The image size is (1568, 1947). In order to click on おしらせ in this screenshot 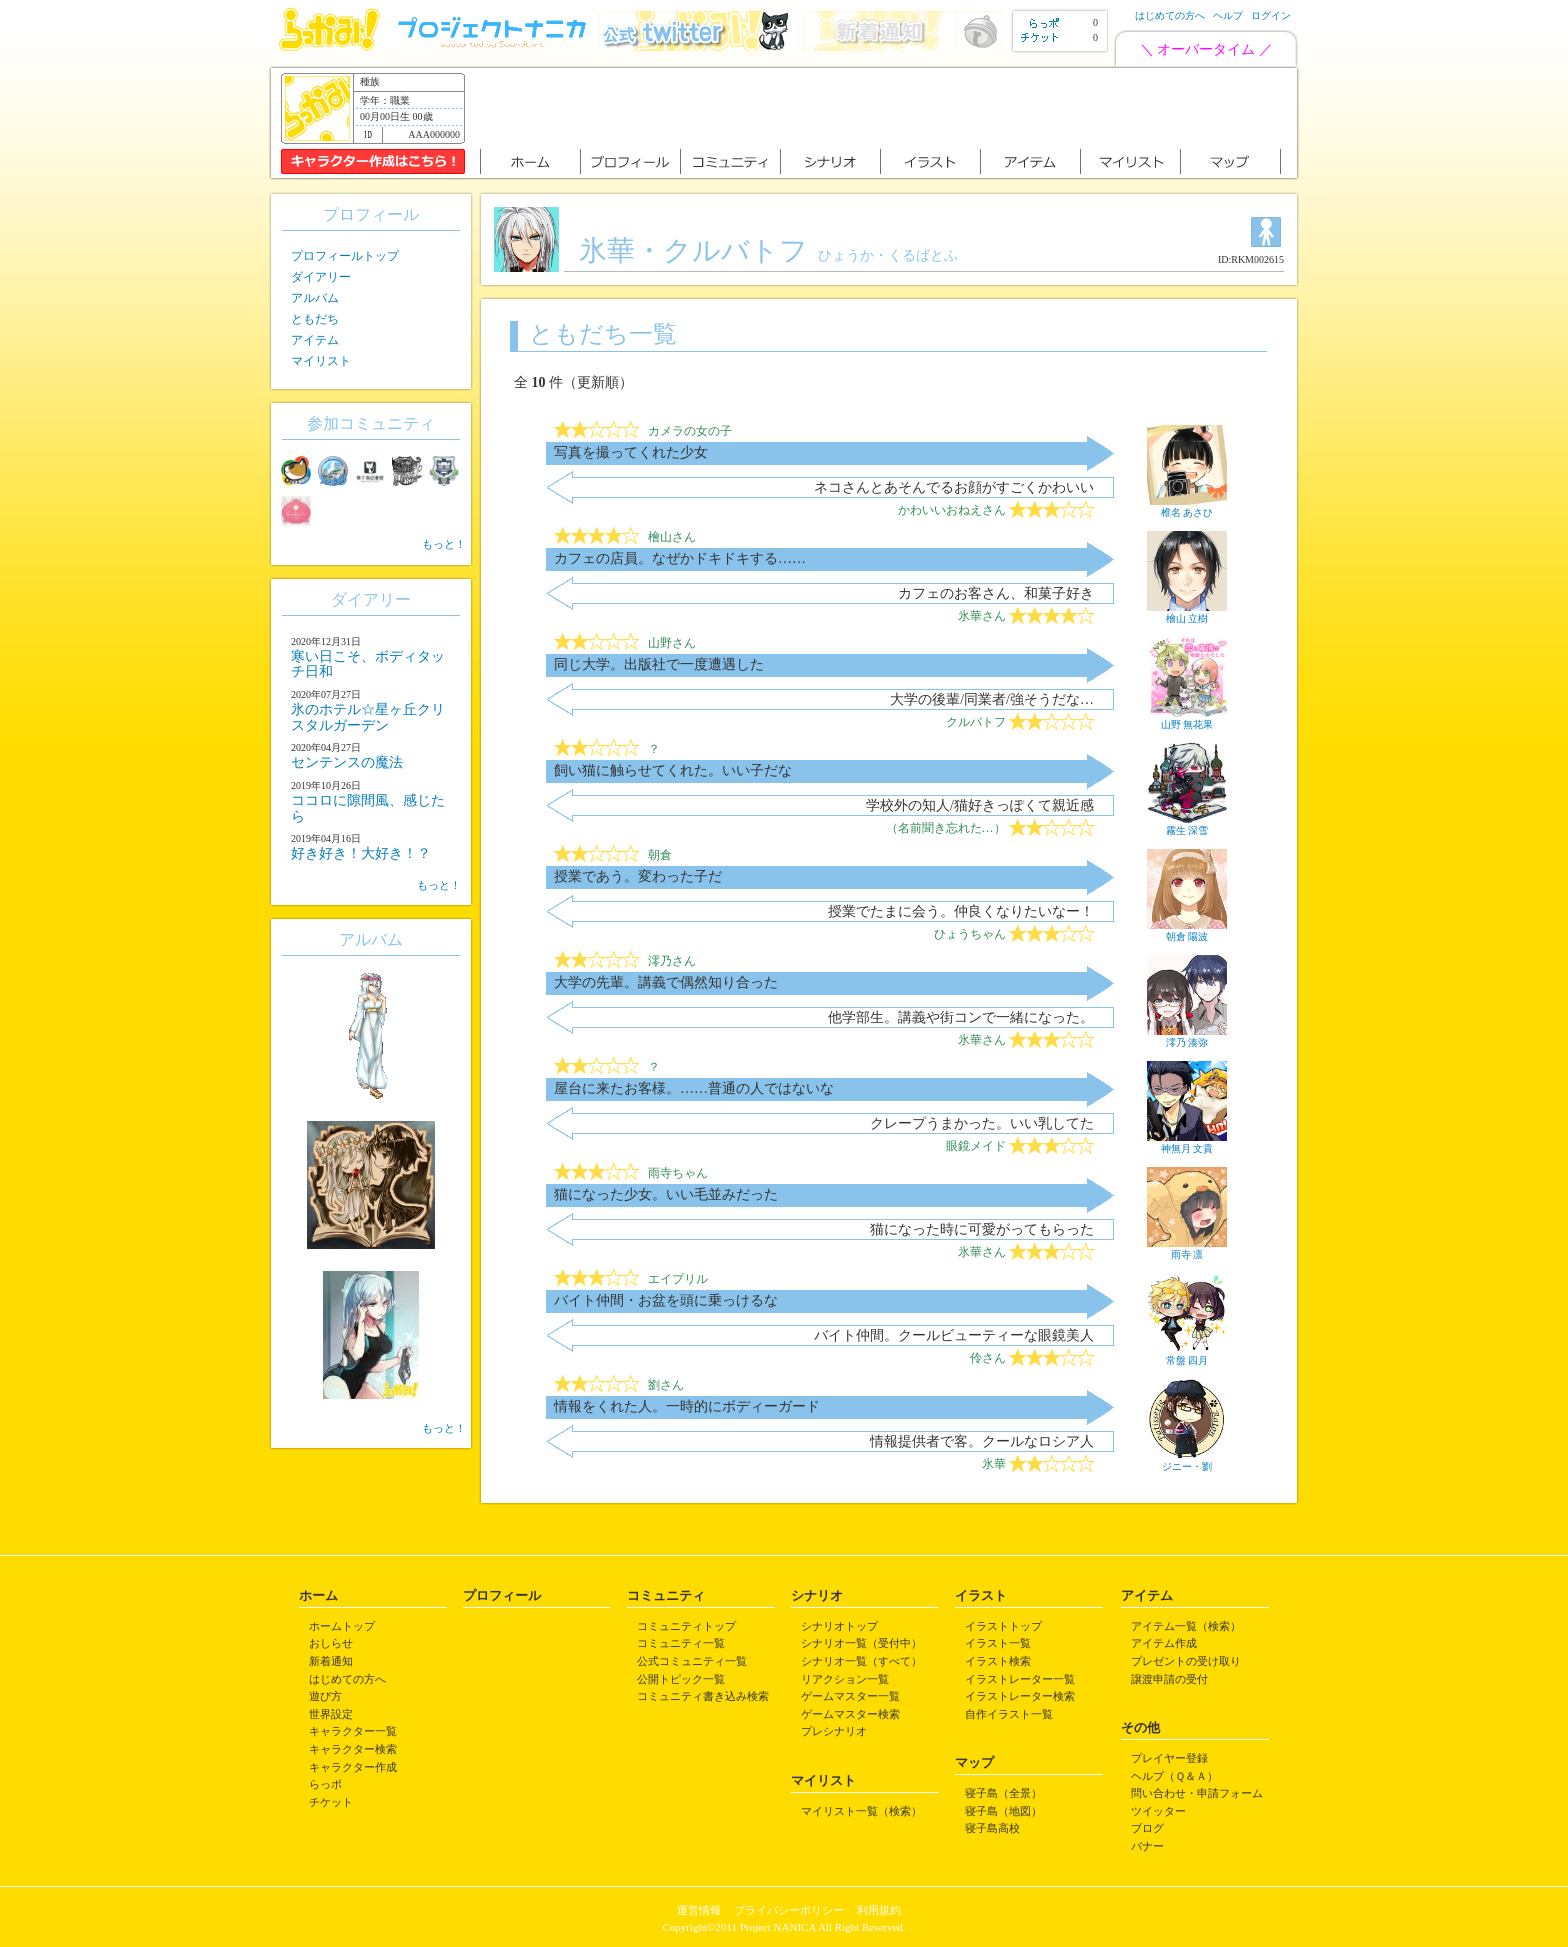, I will do `click(331, 1643)`.